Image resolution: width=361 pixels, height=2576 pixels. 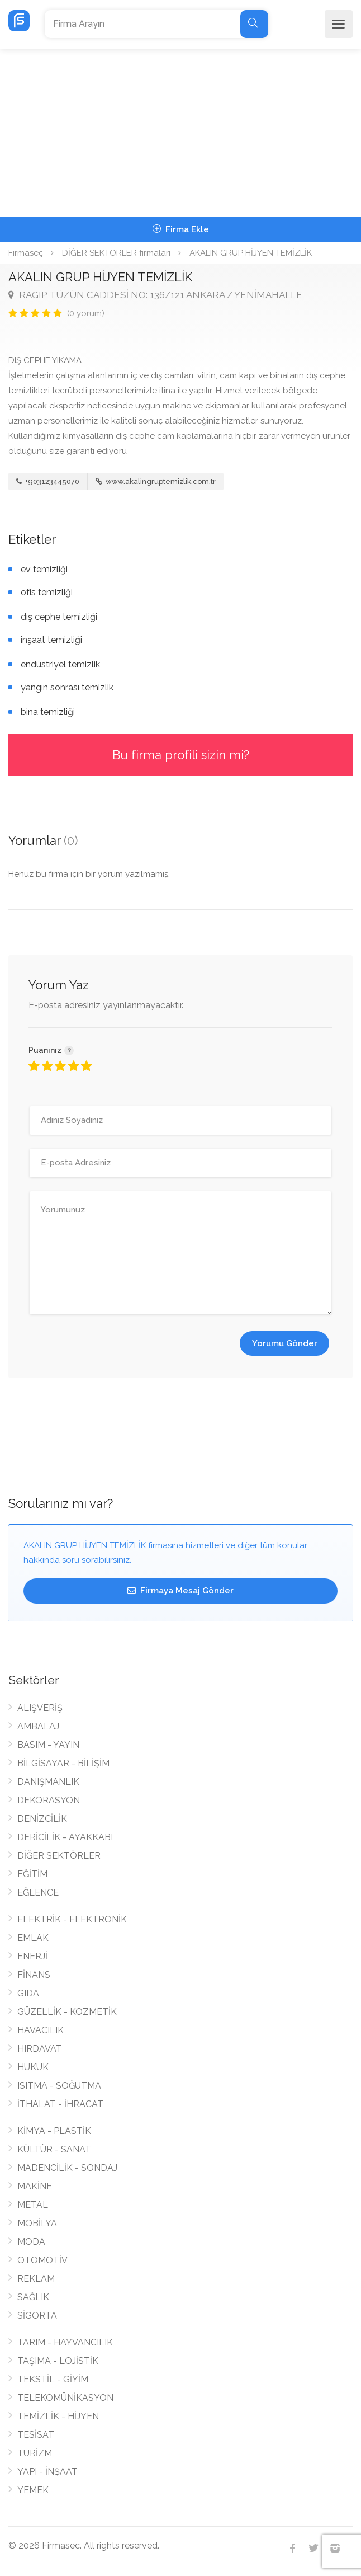 What do you see at coordinates (59, 617) in the screenshot?
I see `dış cephe temizliği` at bounding box center [59, 617].